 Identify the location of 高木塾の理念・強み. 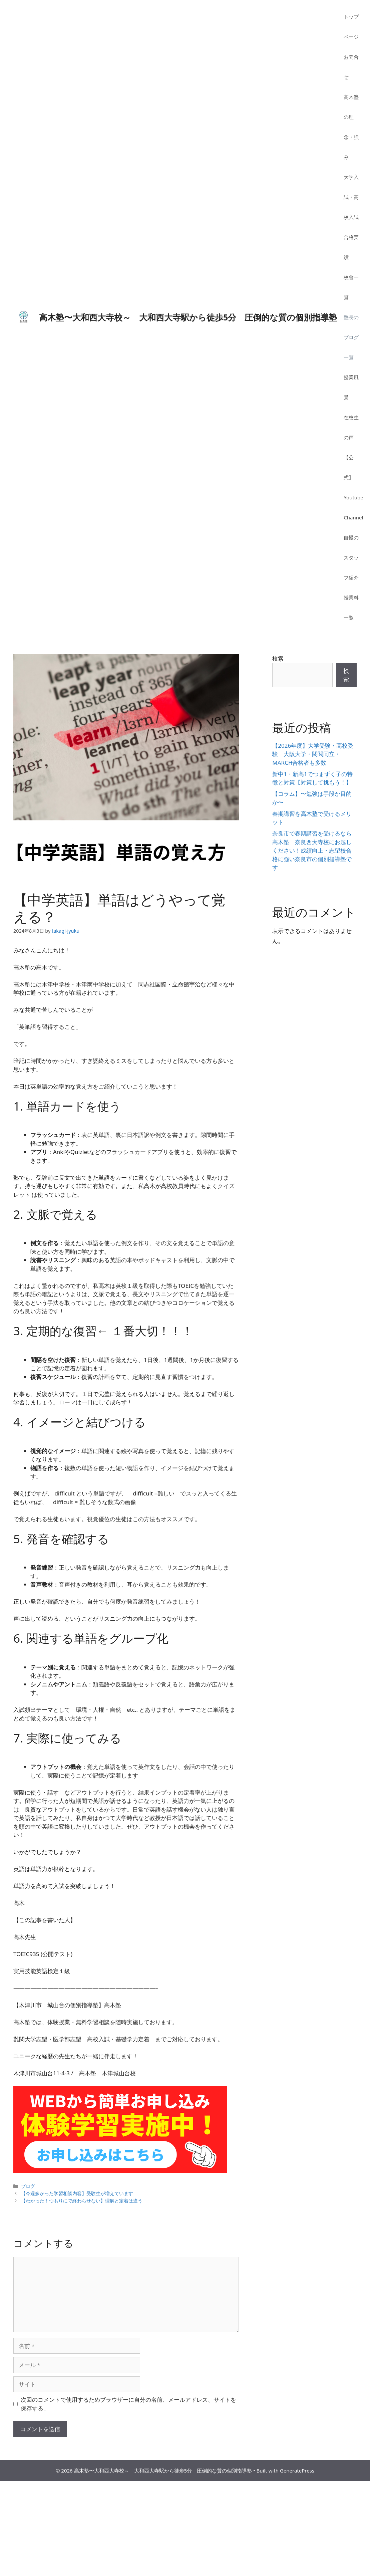
(351, 126).